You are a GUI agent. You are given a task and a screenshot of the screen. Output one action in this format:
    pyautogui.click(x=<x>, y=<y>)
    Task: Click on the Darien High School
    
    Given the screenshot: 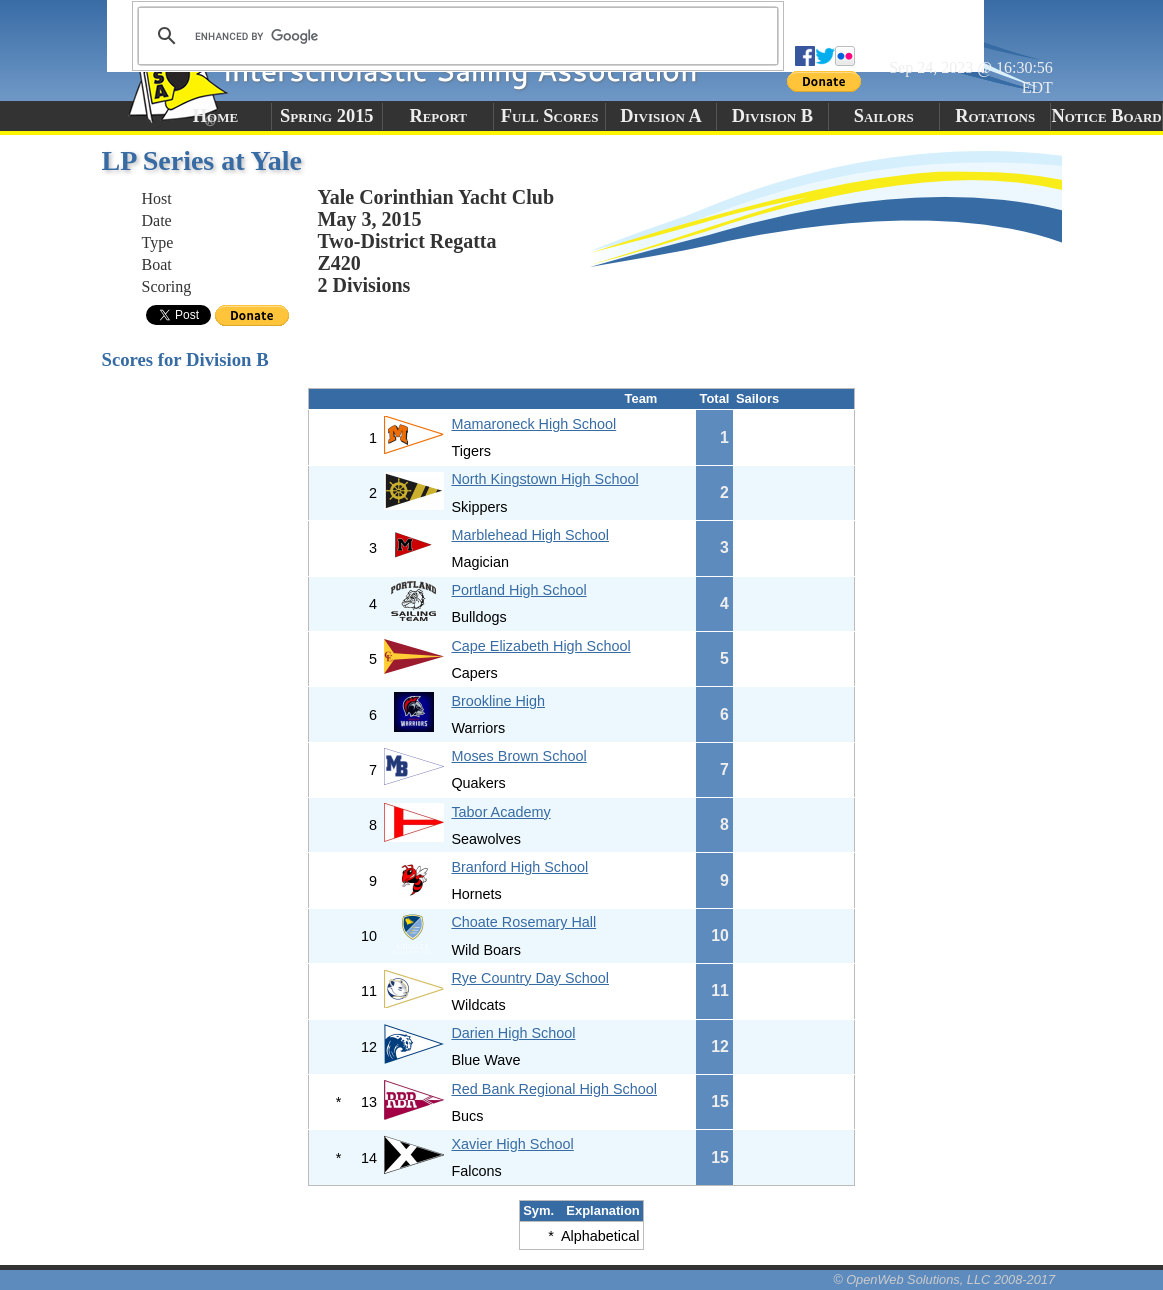 What is the action you would take?
    pyautogui.click(x=513, y=1033)
    